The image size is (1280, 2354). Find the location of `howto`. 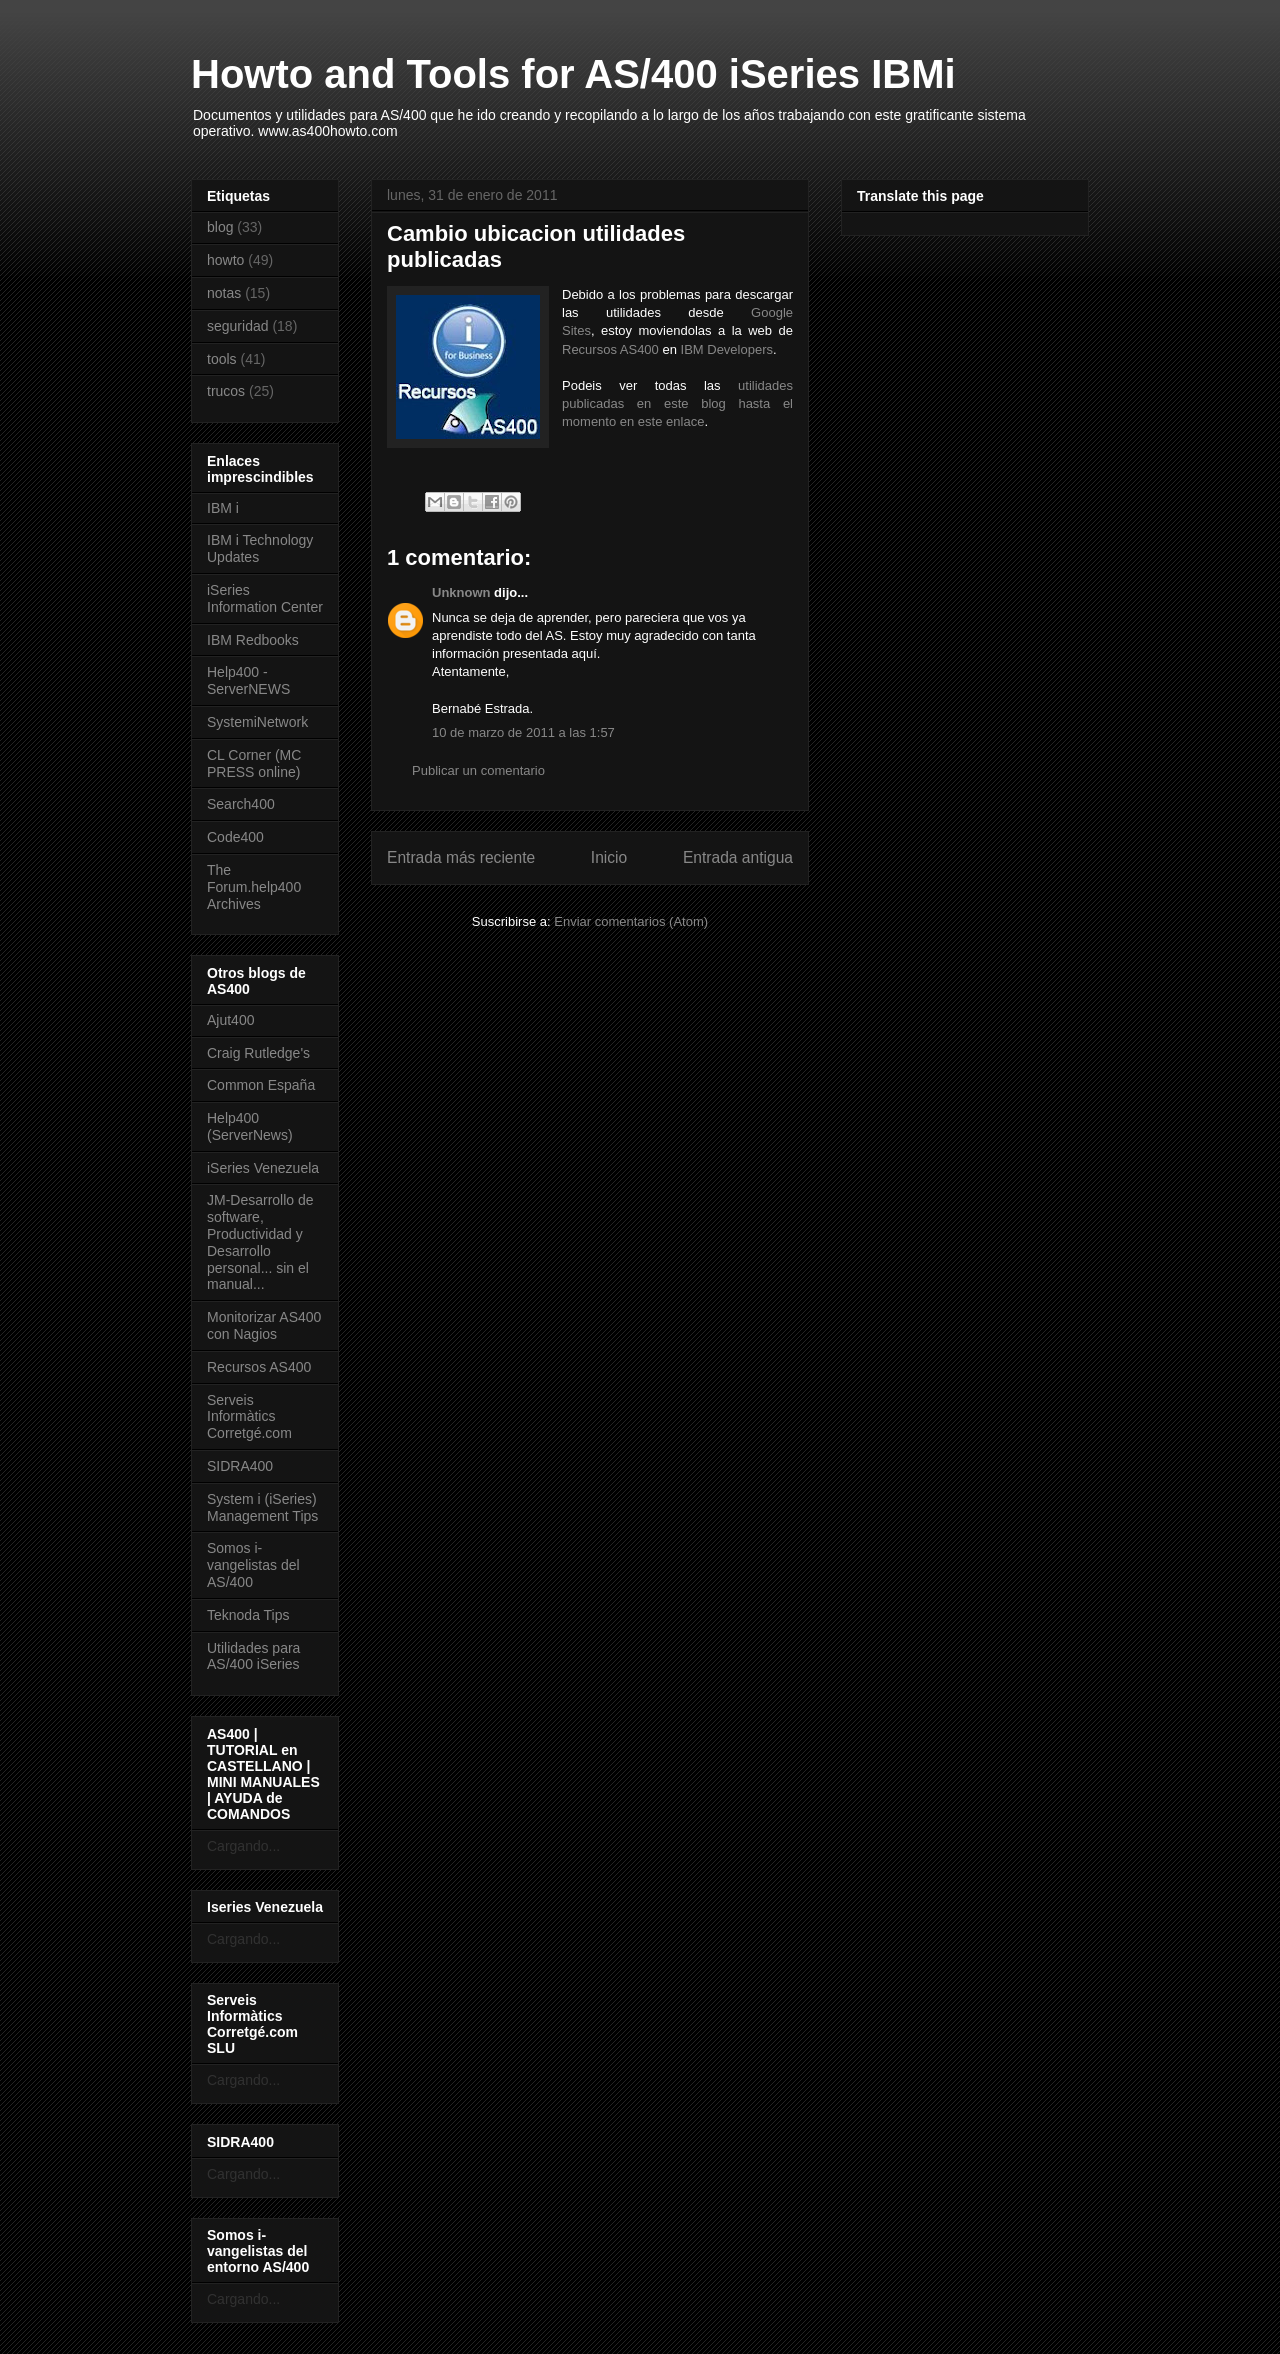

howto is located at coordinates (225, 260).